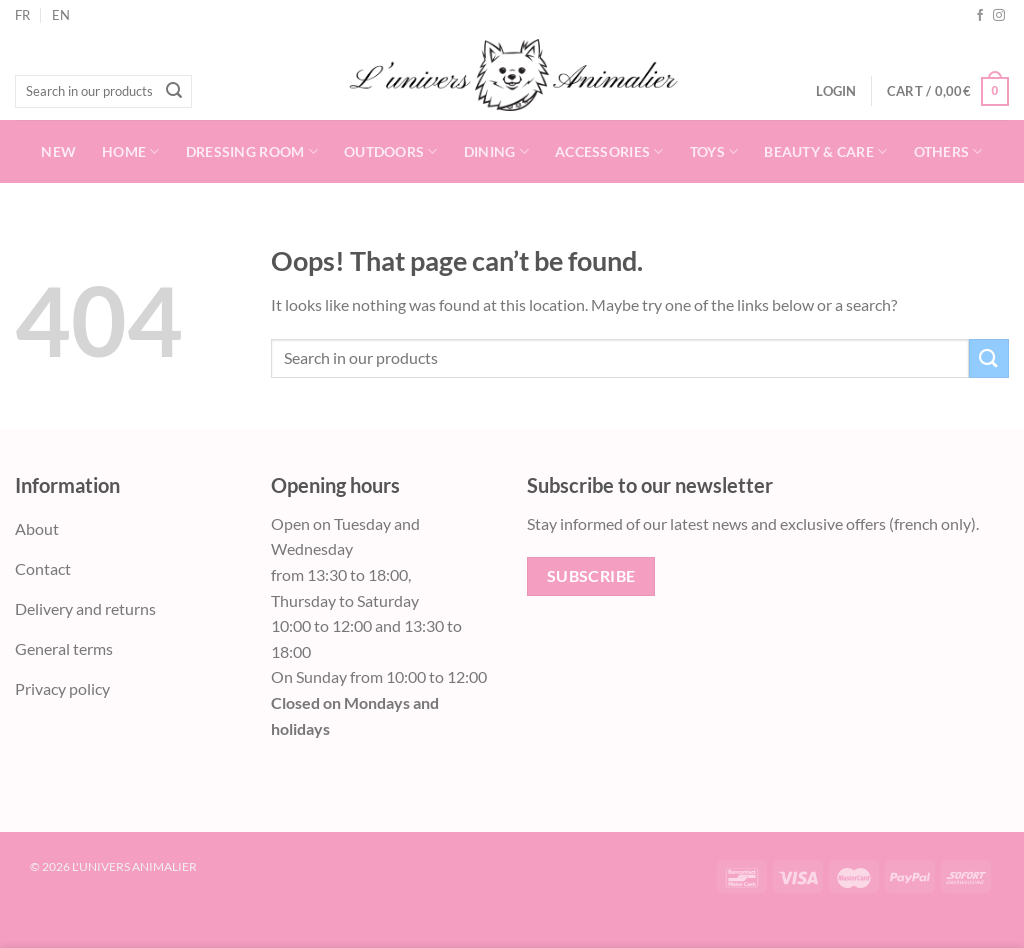 The height and width of the screenshot is (948, 1024). I want to click on Toys, so click(714, 151).